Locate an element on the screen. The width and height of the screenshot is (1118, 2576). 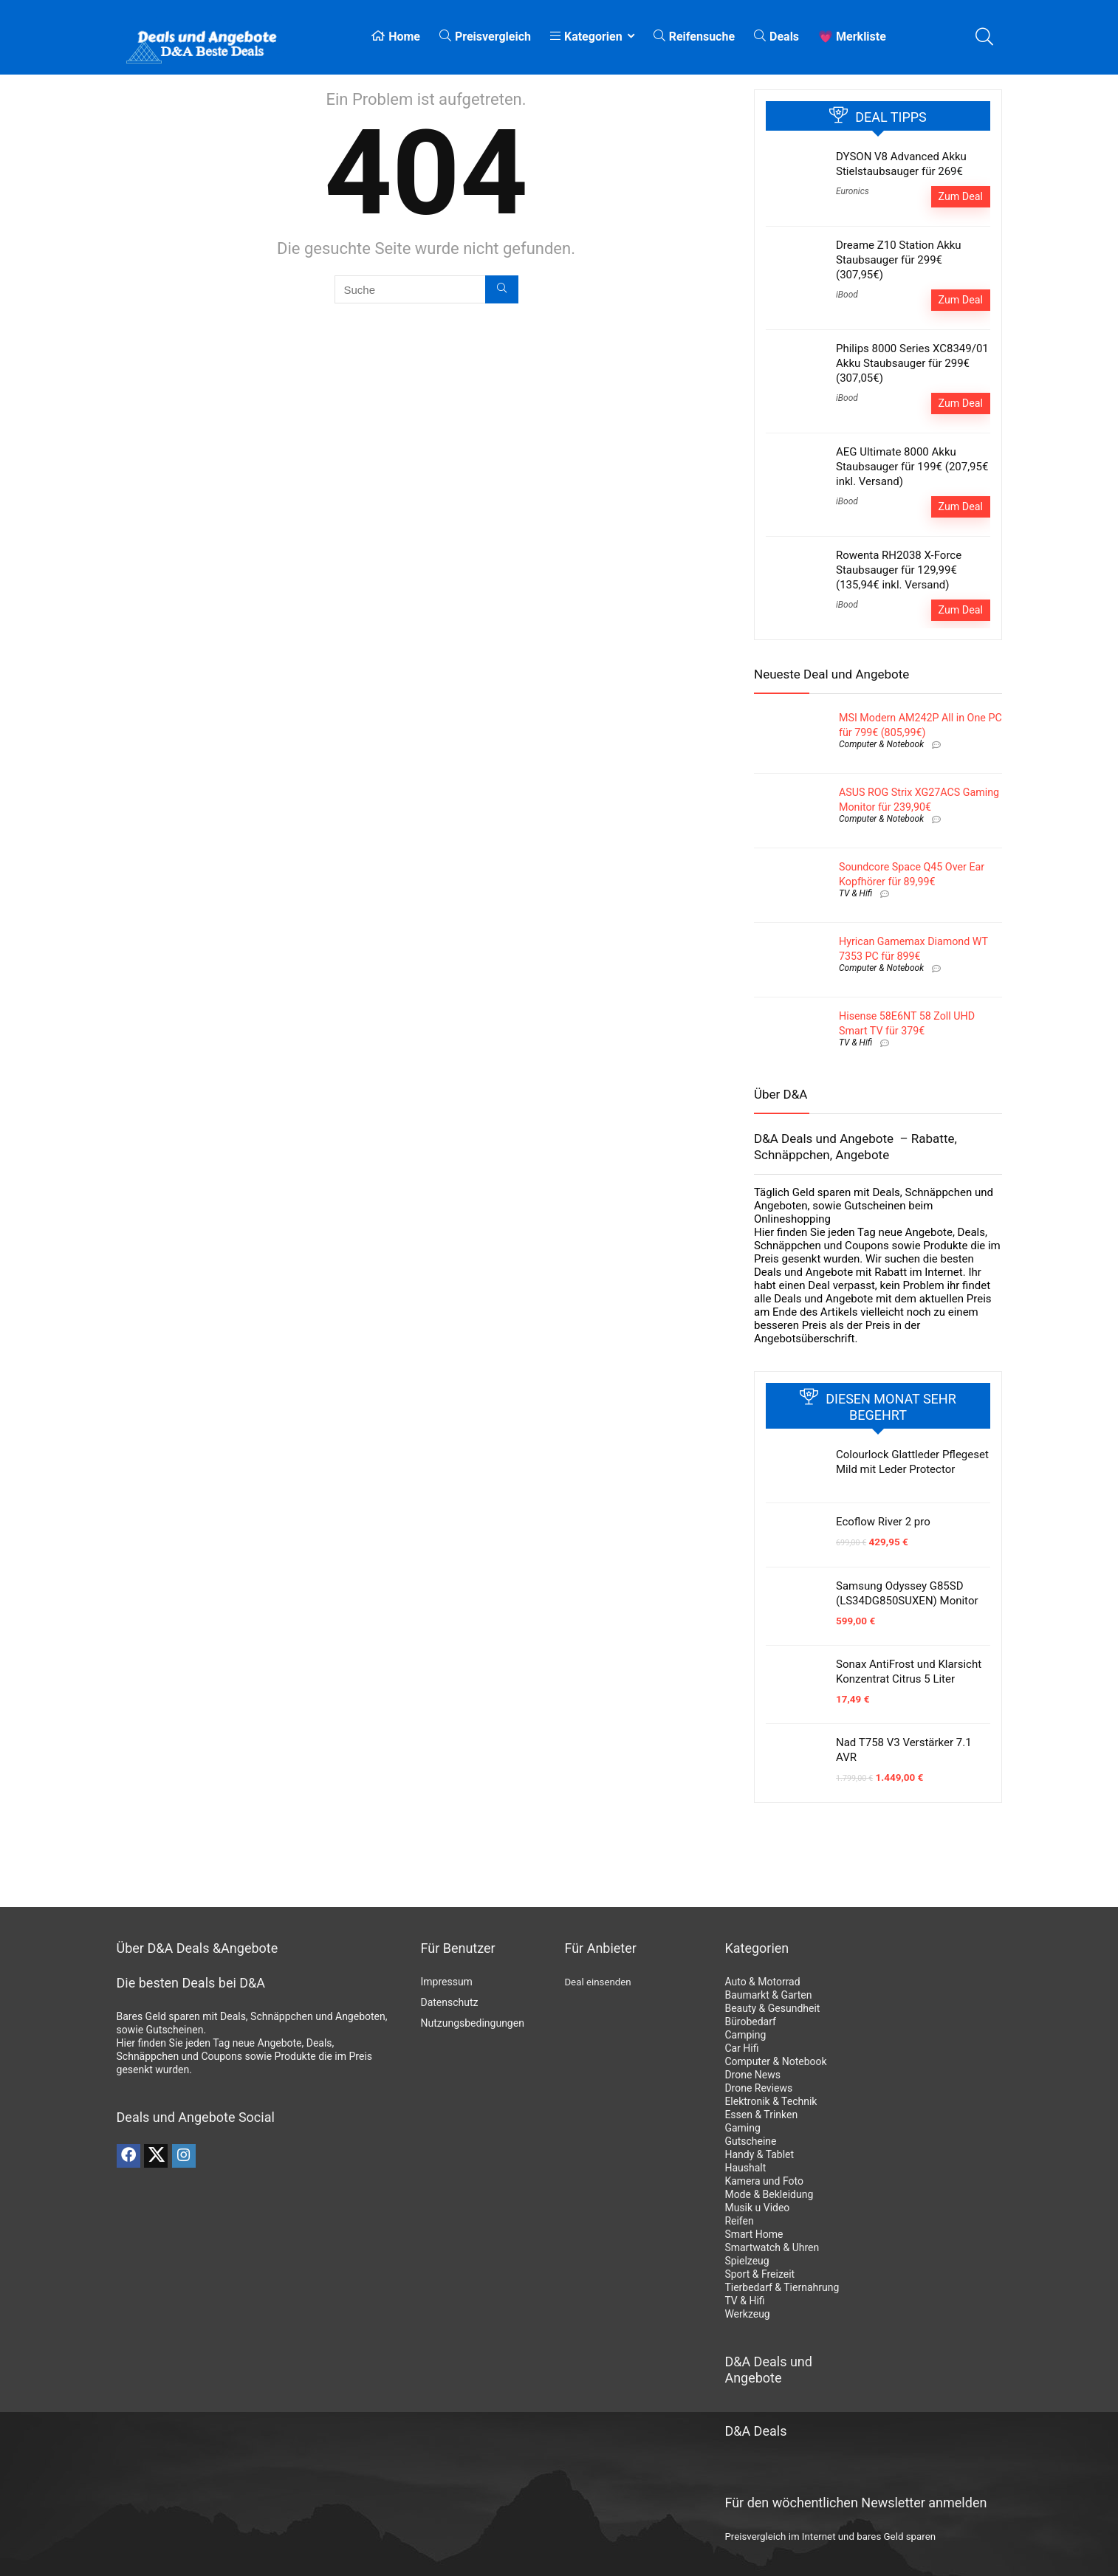
Euronics is located at coordinates (852, 191).